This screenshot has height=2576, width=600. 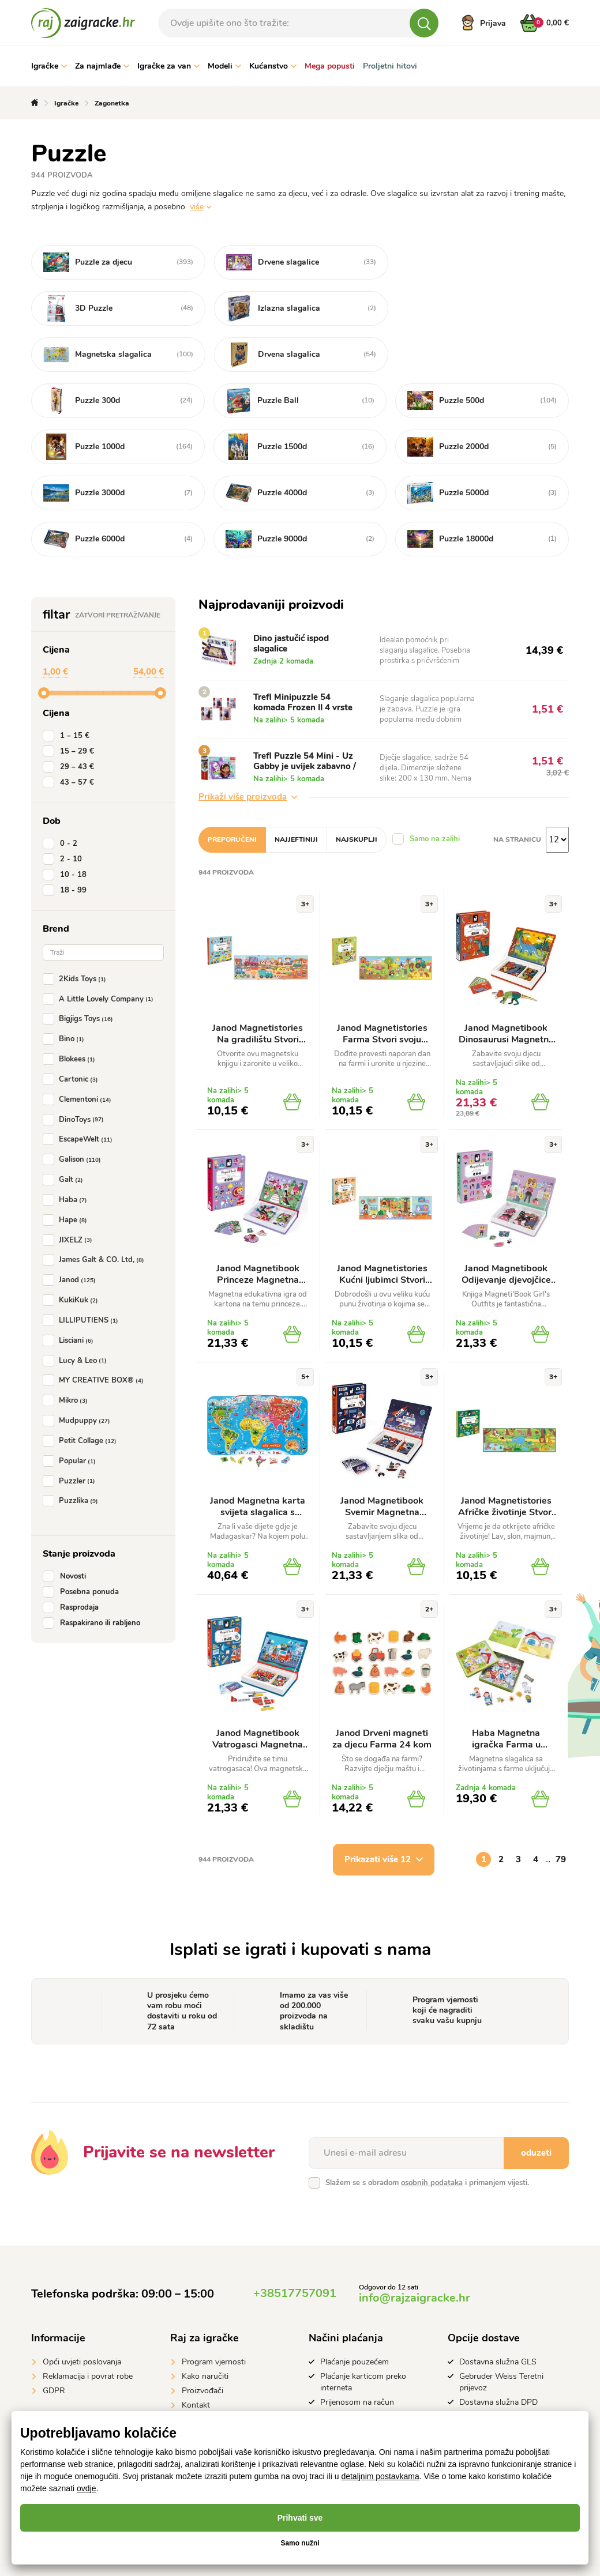 I want to click on osobnih podataka, so click(x=432, y=2136).